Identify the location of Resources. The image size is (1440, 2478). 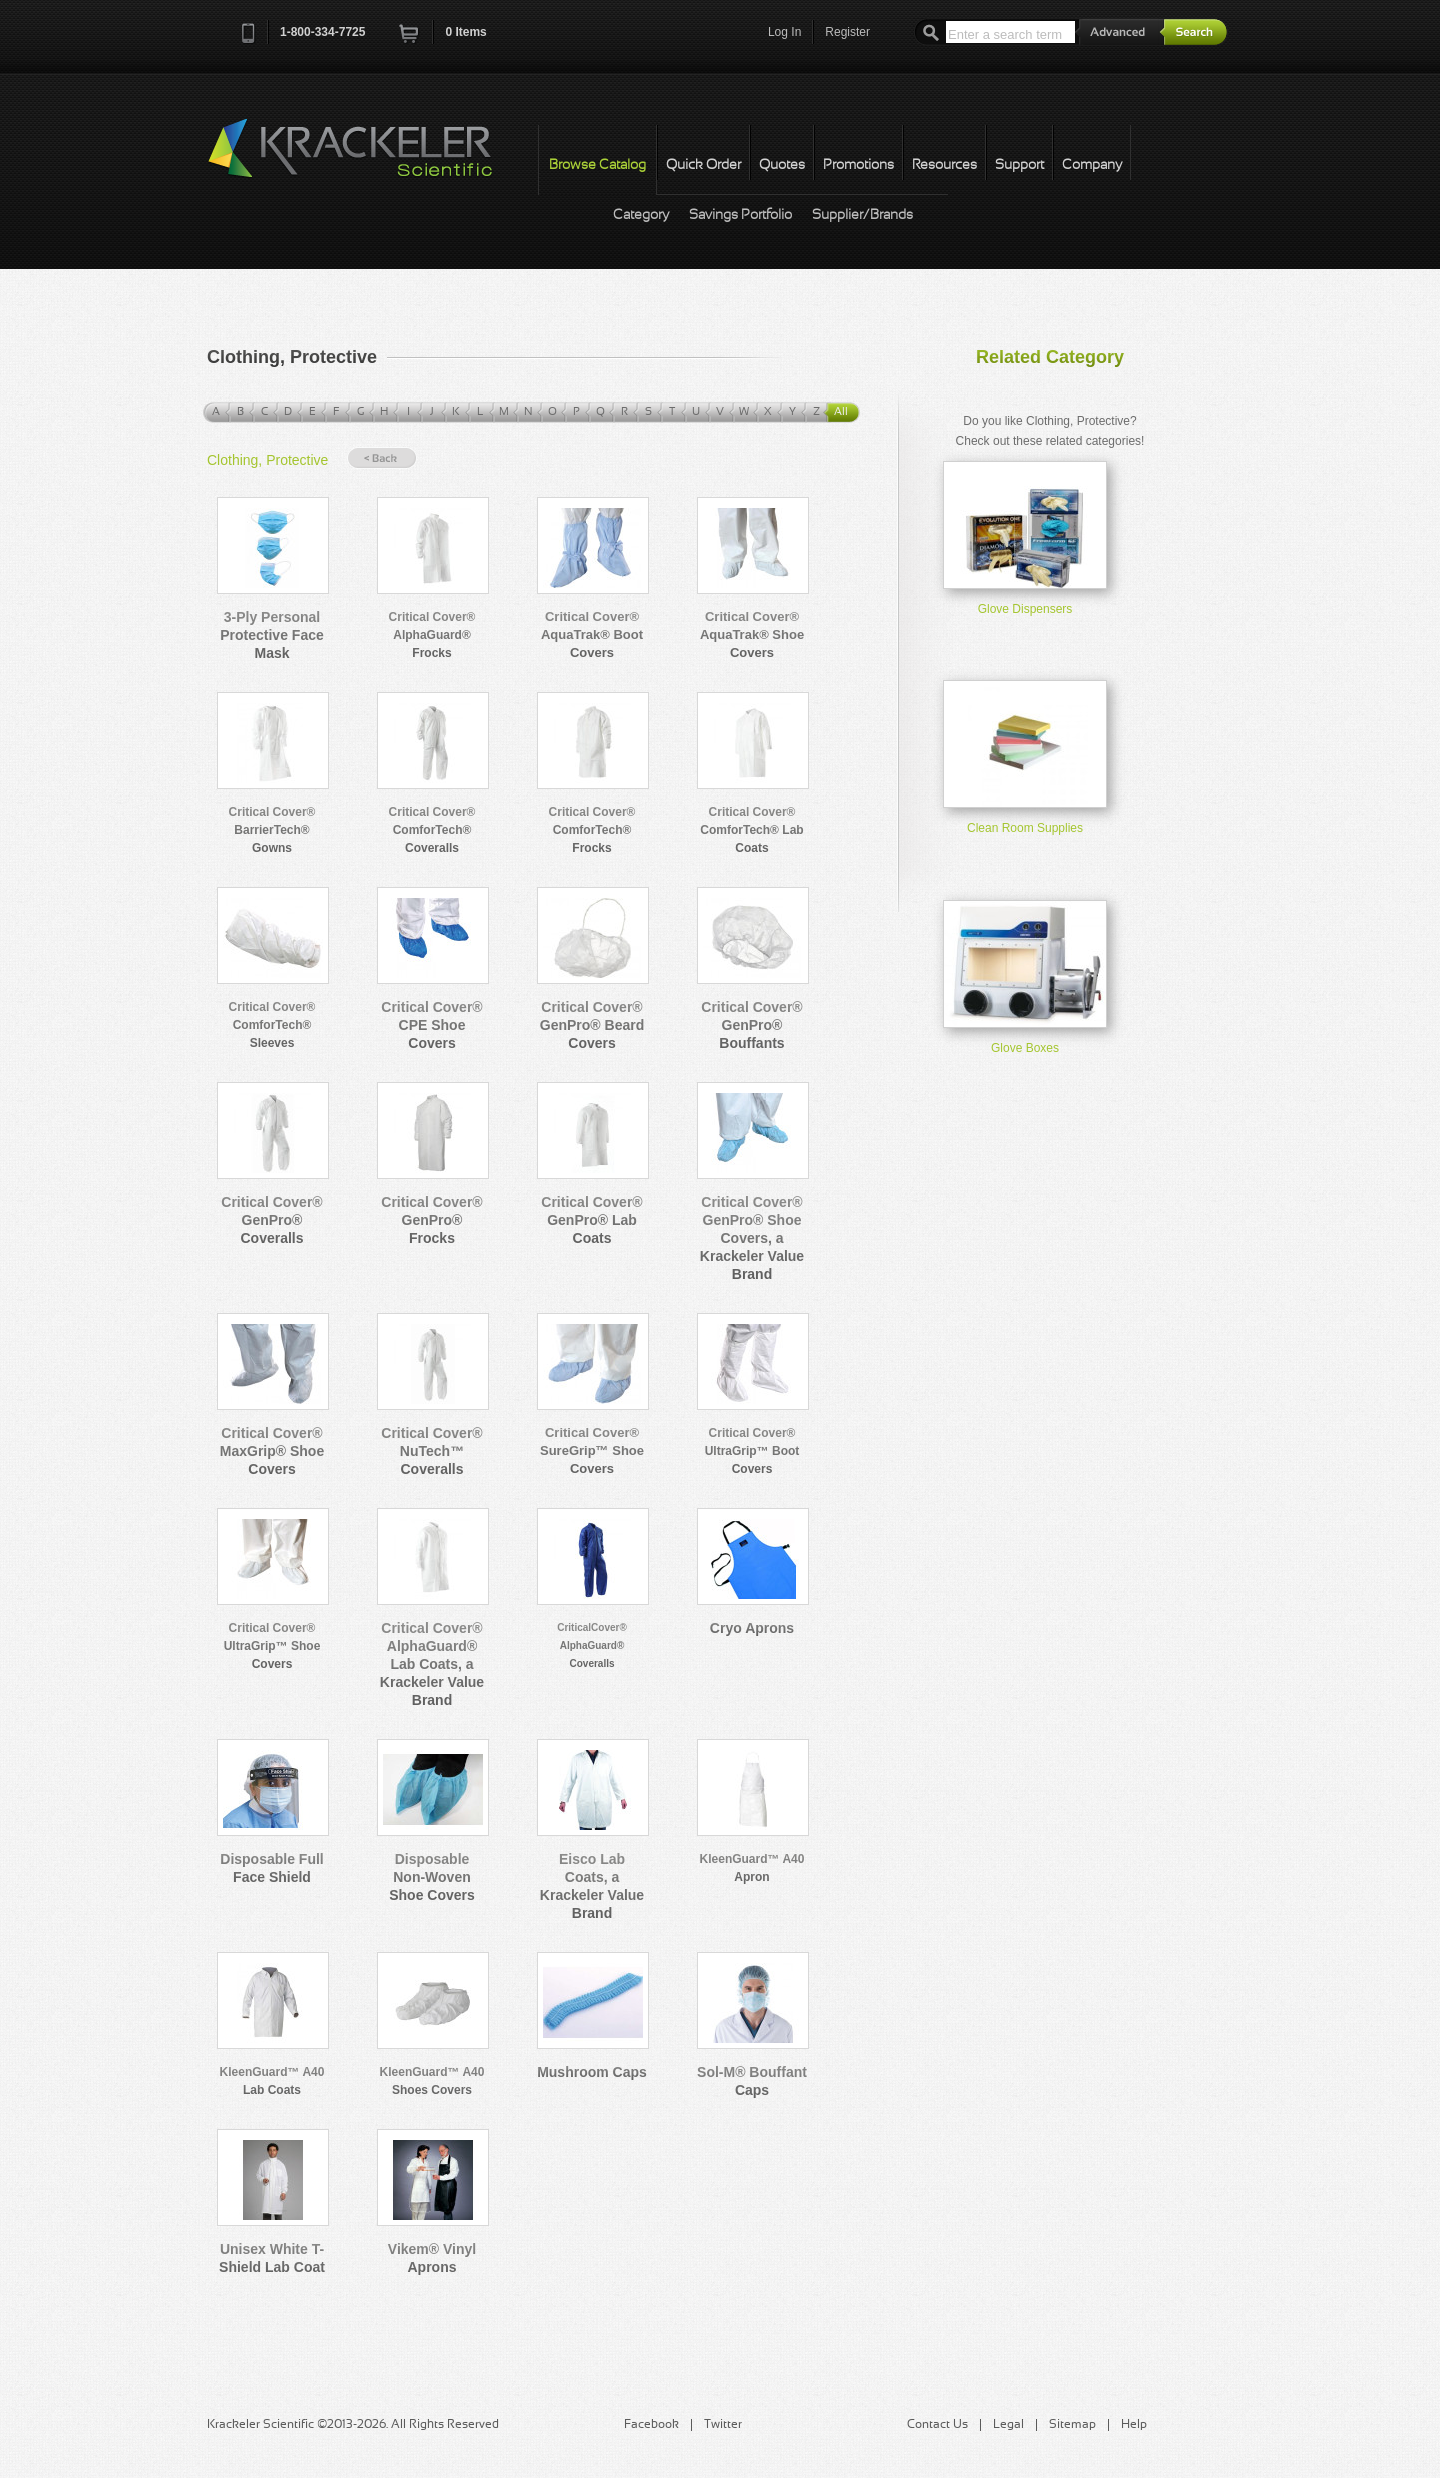
(944, 165).